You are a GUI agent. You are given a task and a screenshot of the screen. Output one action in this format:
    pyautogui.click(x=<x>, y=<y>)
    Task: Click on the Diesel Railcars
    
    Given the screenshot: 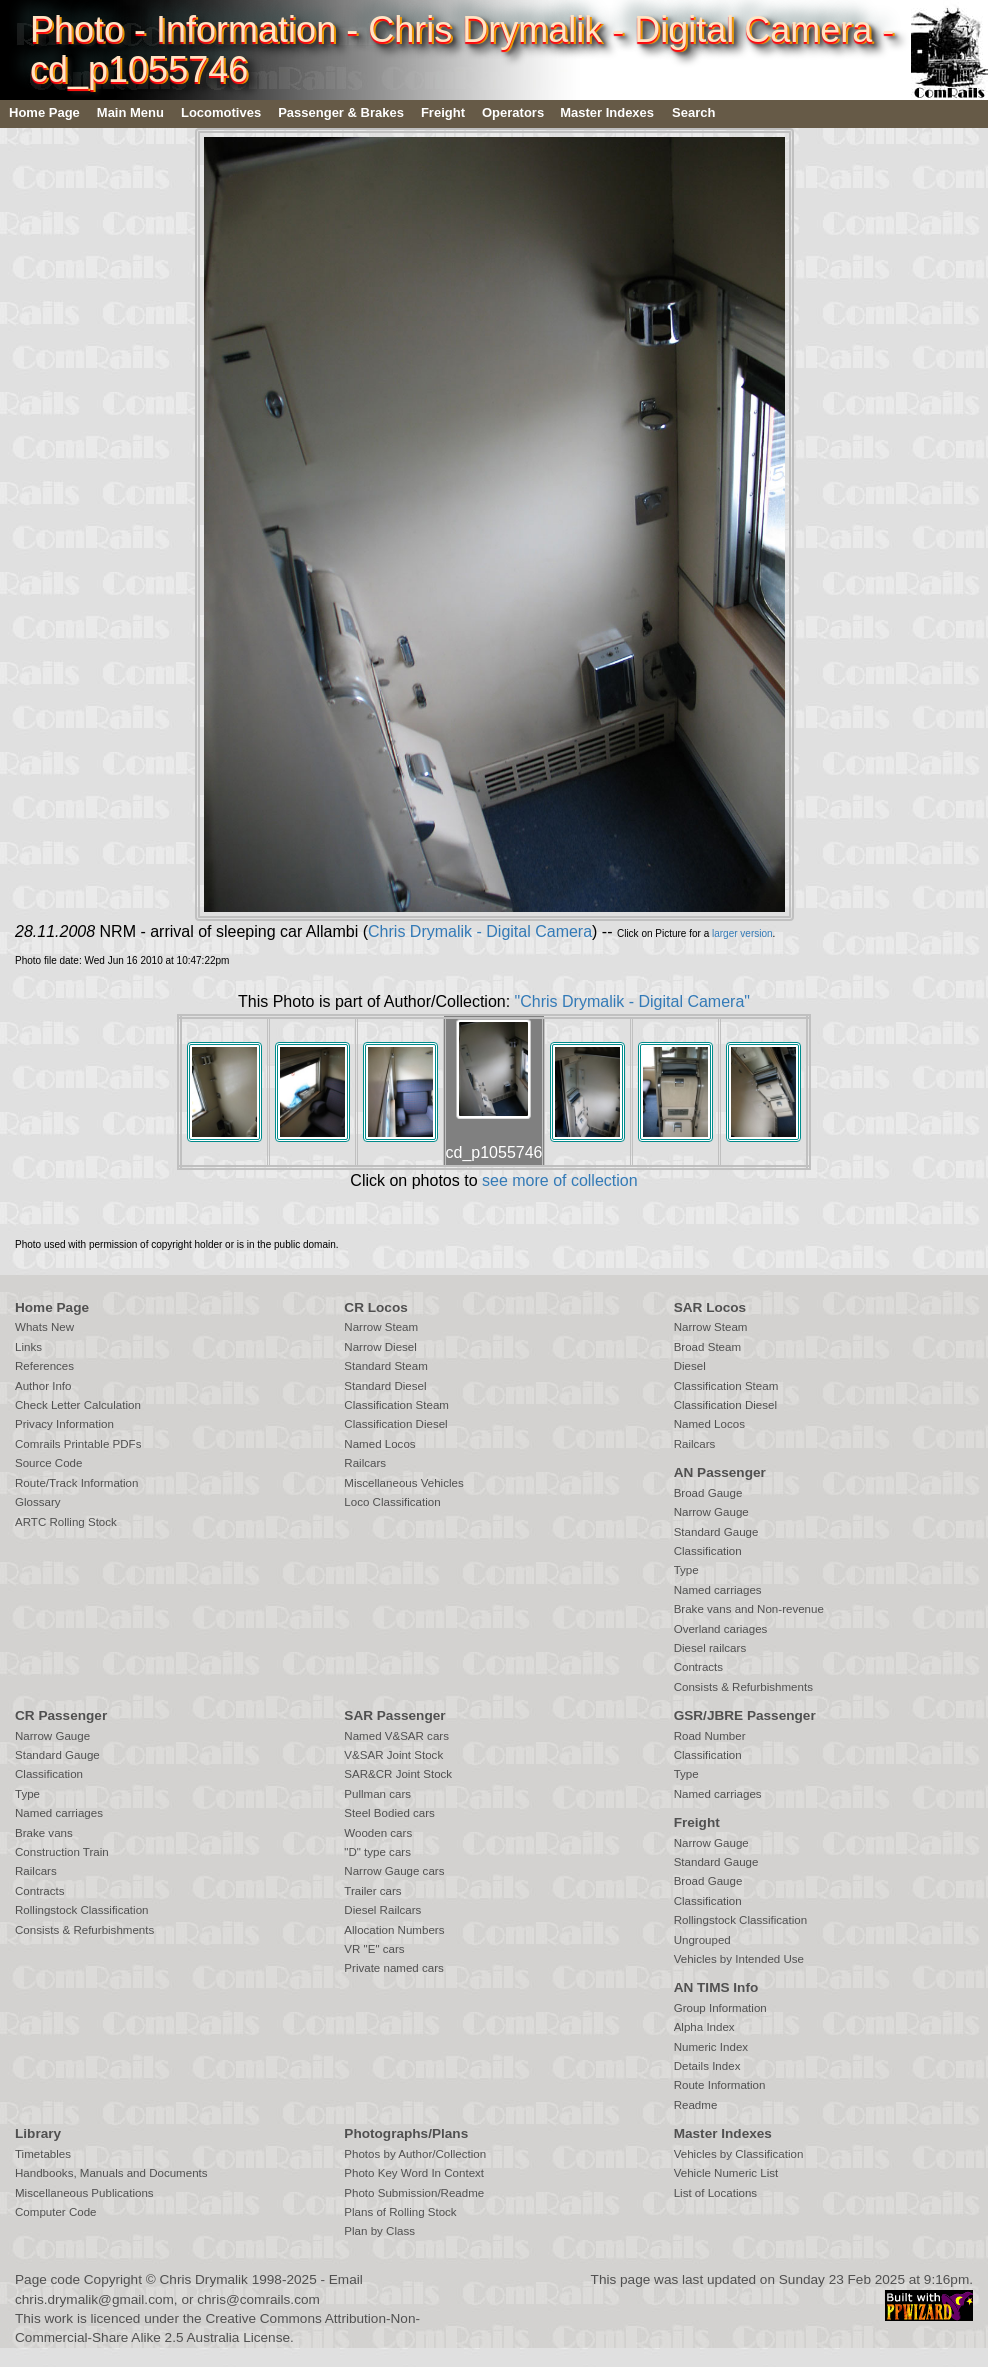 What is the action you would take?
    pyautogui.click(x=382, y=1910)
    